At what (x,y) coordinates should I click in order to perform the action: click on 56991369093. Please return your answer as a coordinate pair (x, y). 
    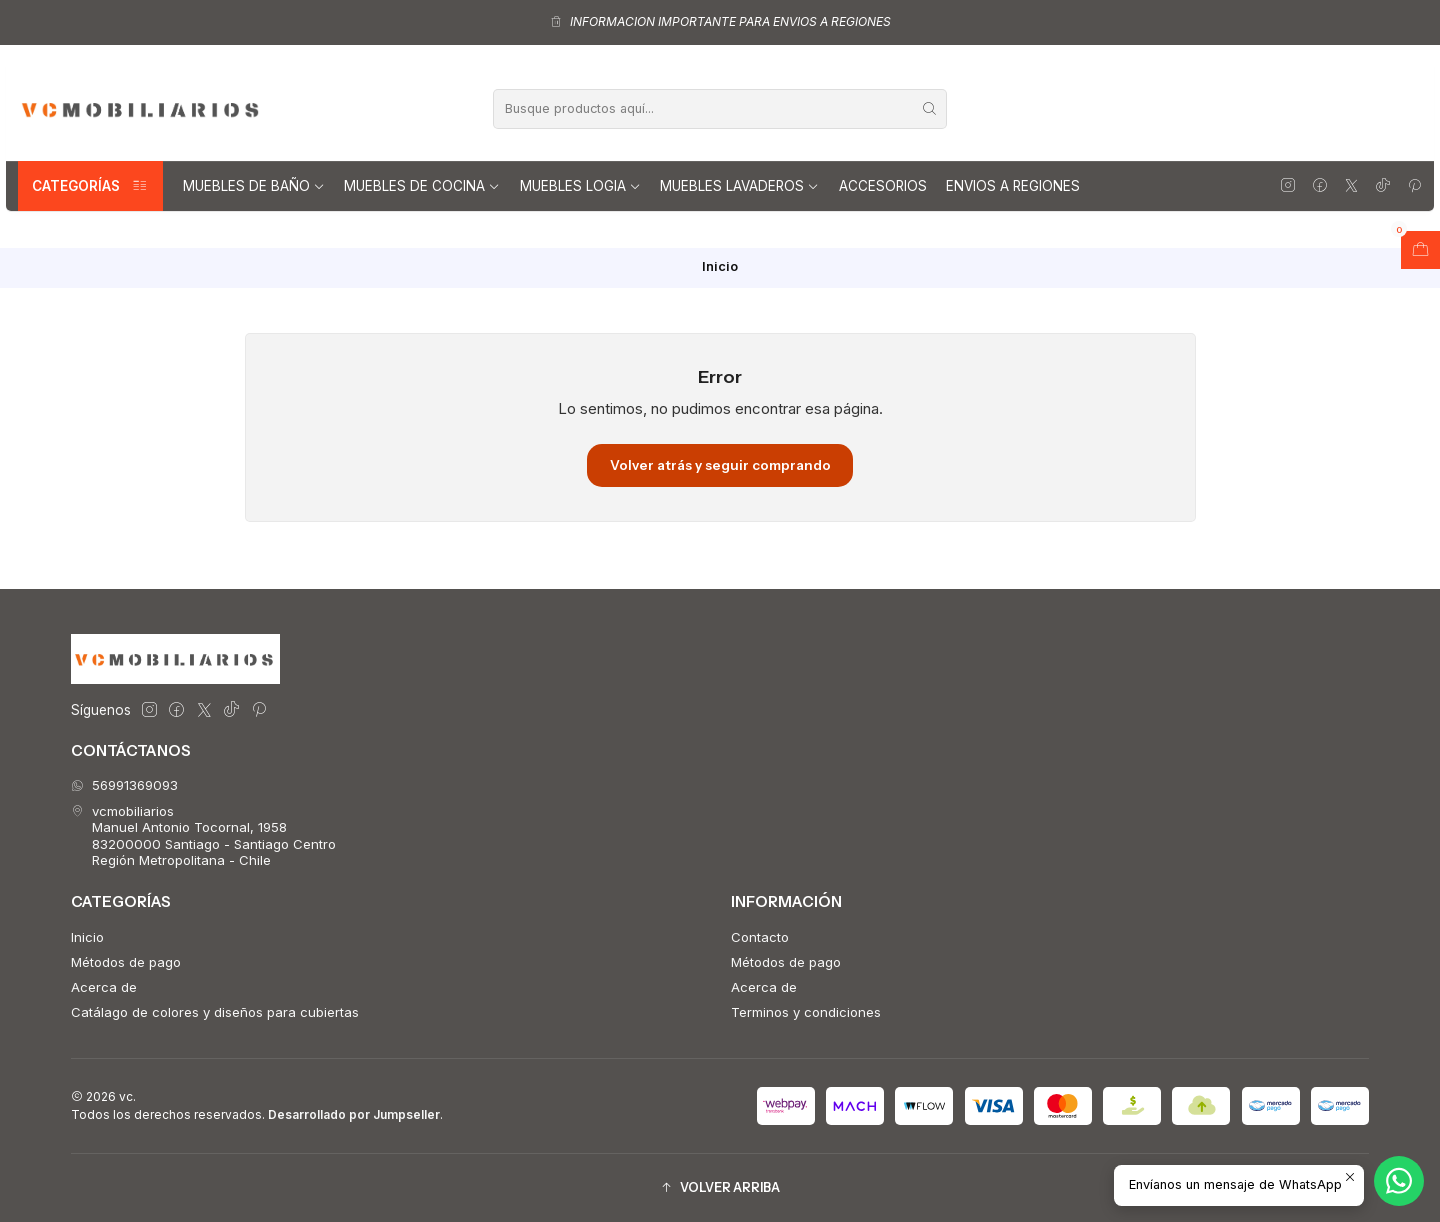
    Looking at the image, I should click on (124, 785).